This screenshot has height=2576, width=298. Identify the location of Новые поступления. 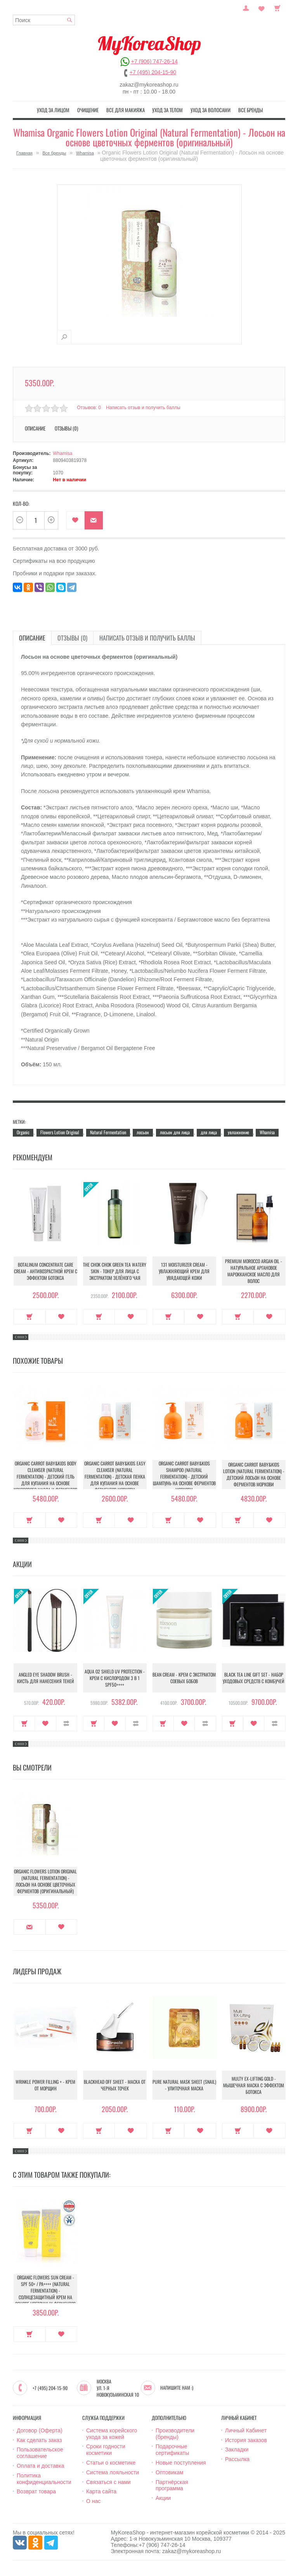
(181, 2463).